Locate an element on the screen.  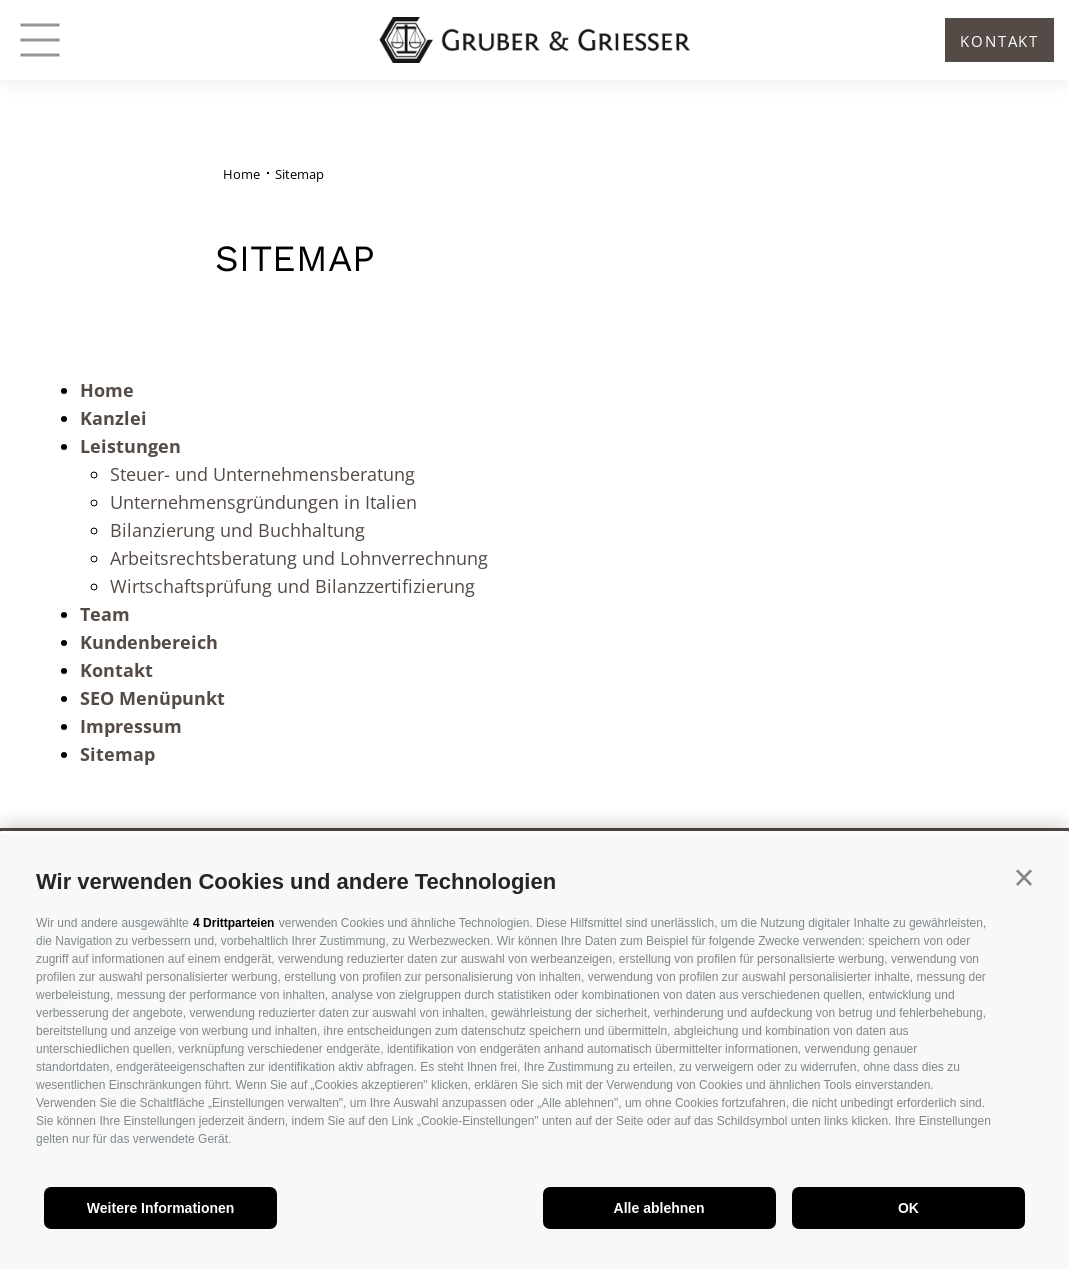
Kundenbereich is located at coordinates (149, 642).